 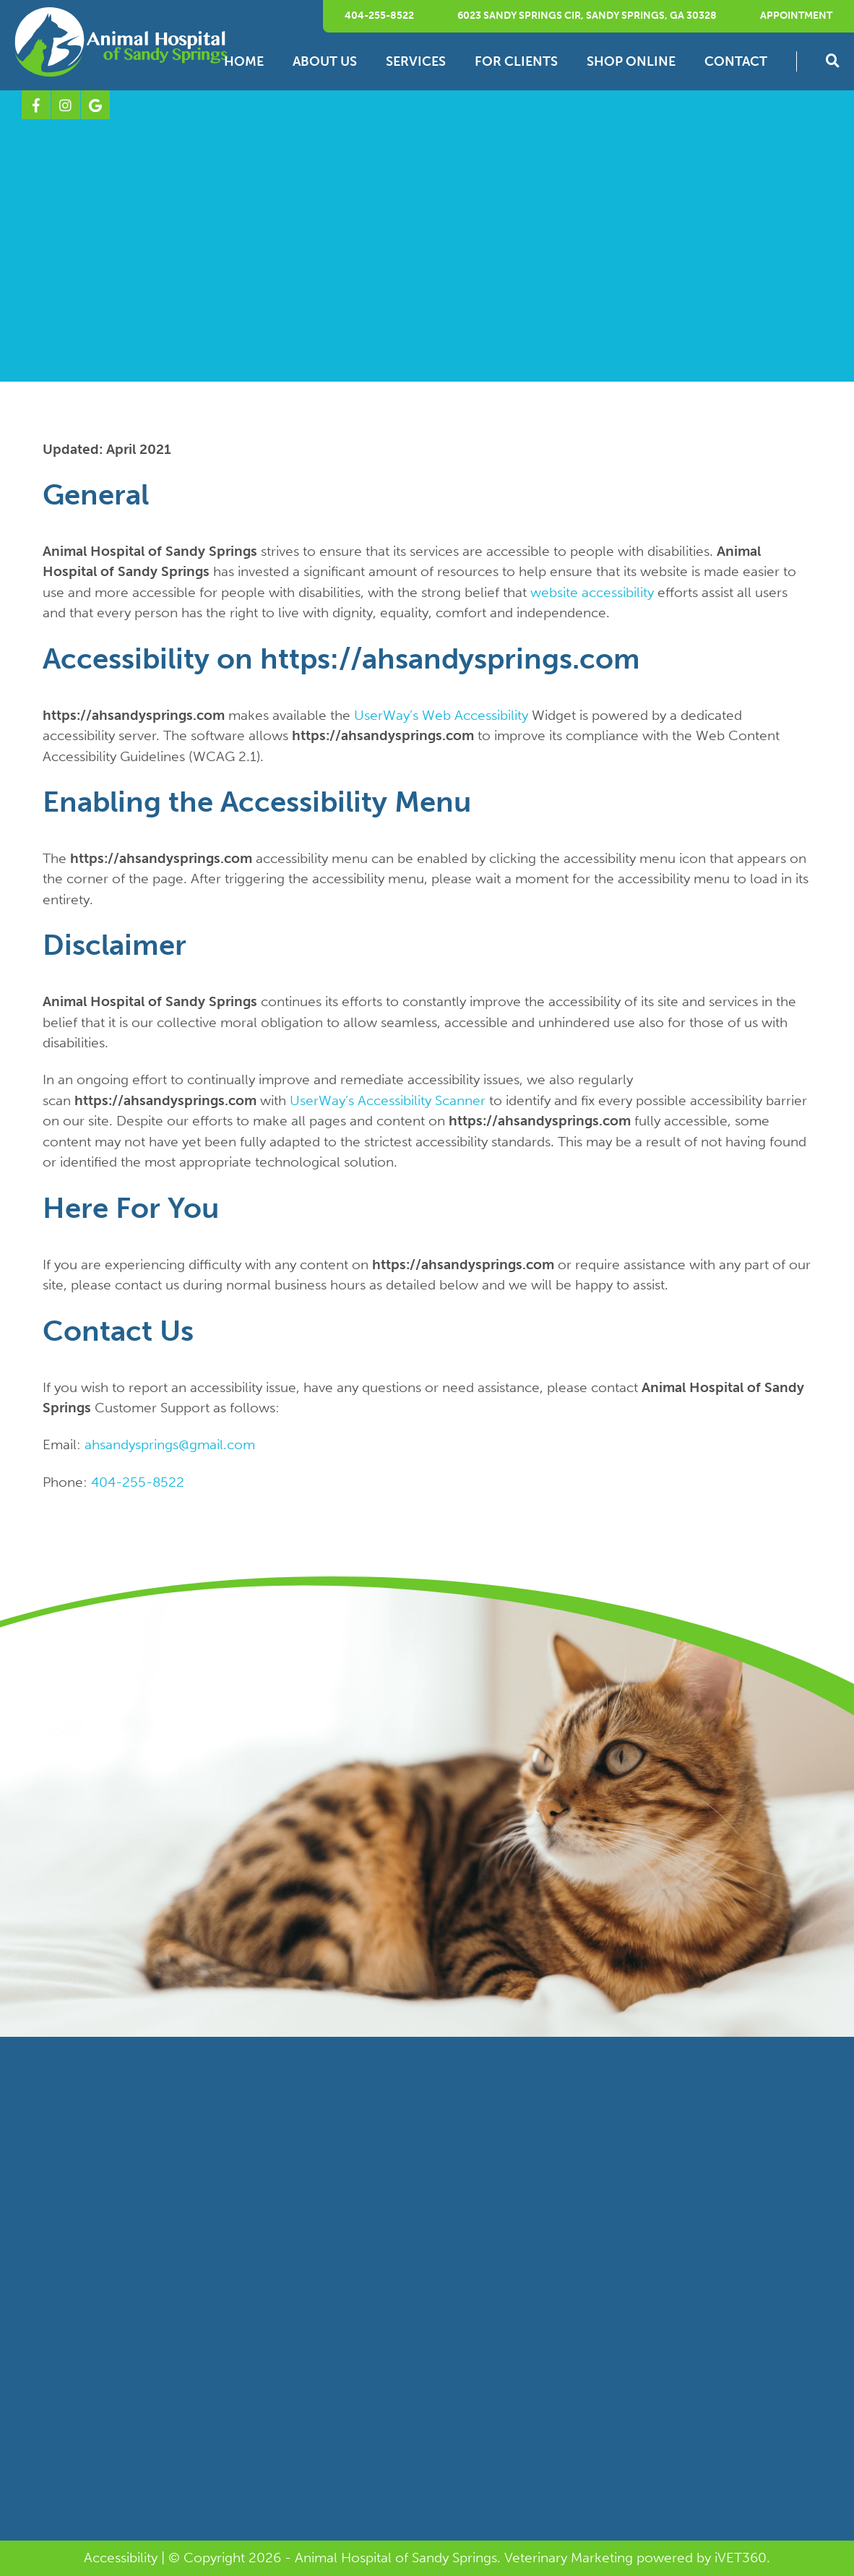 I want to click on Veterinary Marketing, so click(x=568, y=2557).